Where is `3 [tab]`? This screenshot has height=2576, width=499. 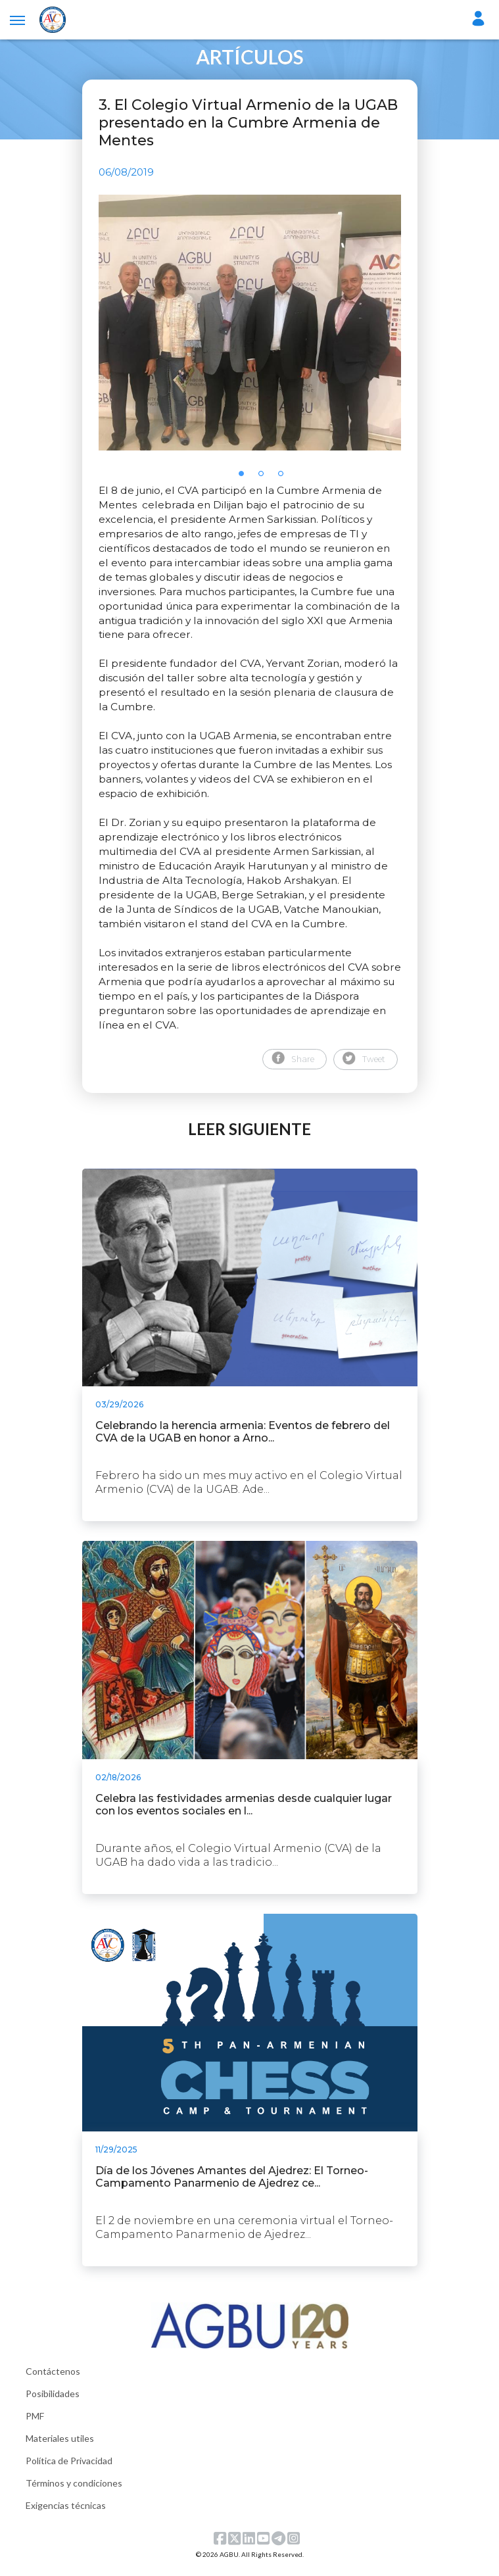
3 [tab] is located at coordinates (284, 484).